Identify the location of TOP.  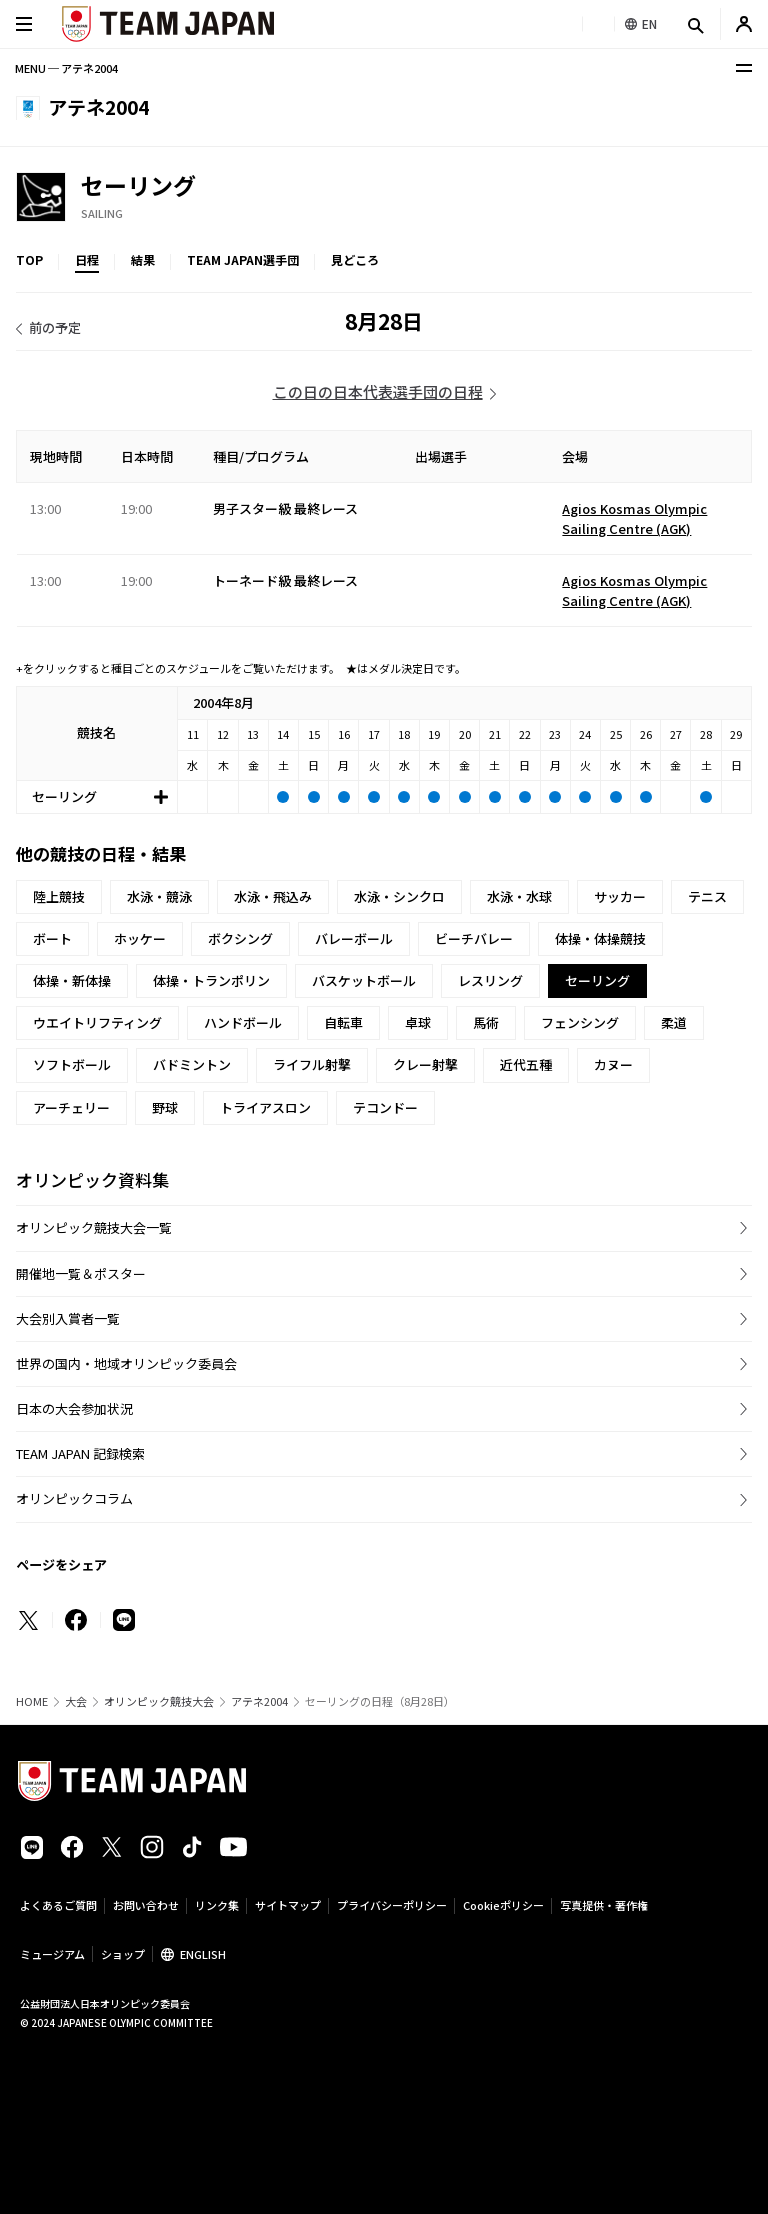
(29, 259).